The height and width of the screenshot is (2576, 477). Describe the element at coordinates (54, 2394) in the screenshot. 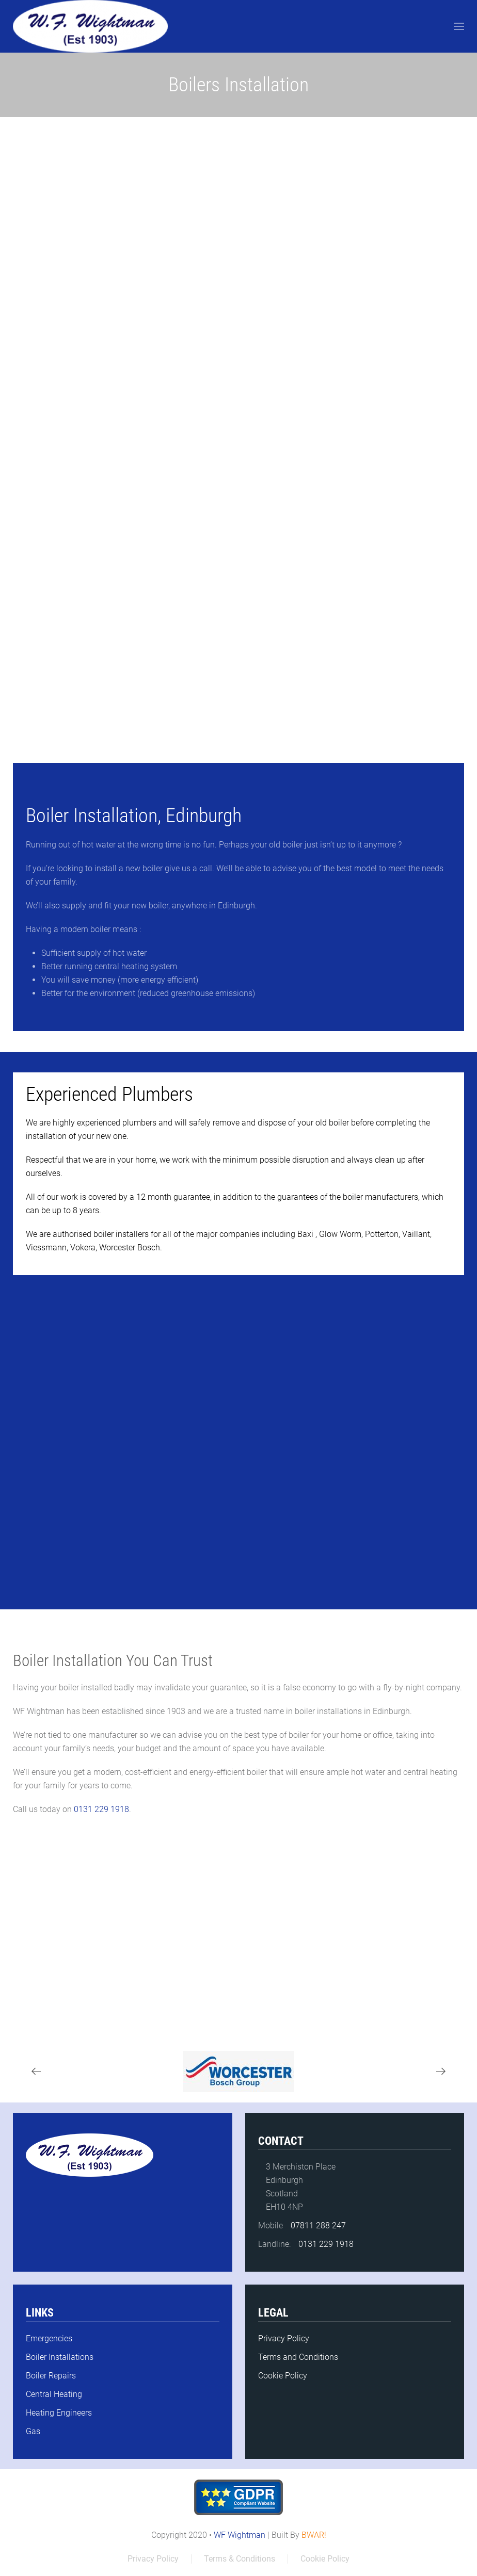

I see `Central Heating` at that location.